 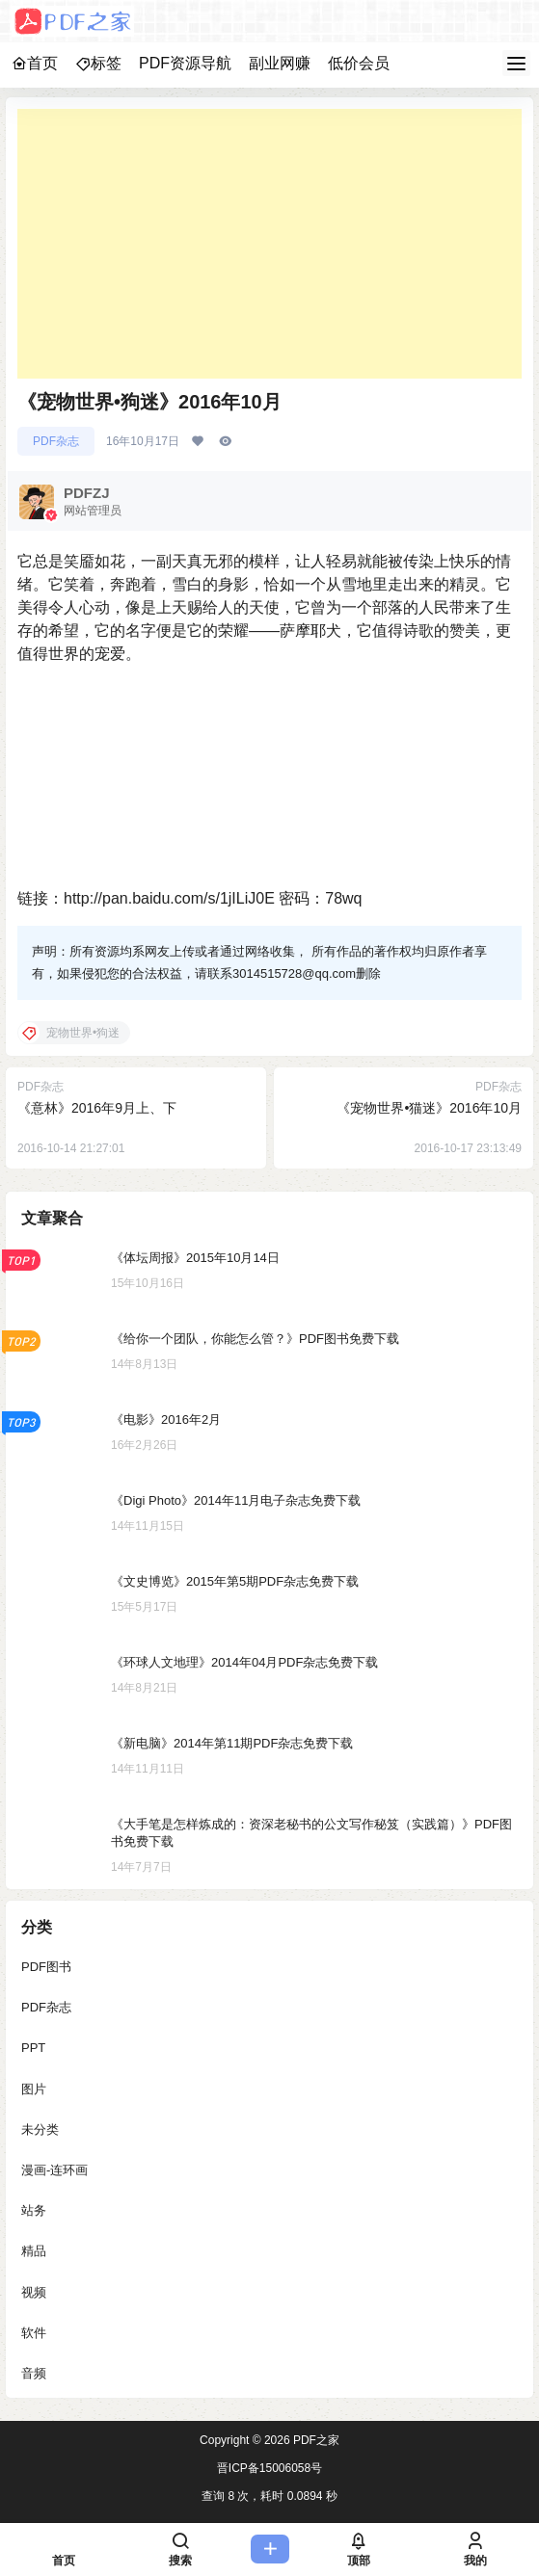 I want to click on 软件, so click(x=33, y=2333).